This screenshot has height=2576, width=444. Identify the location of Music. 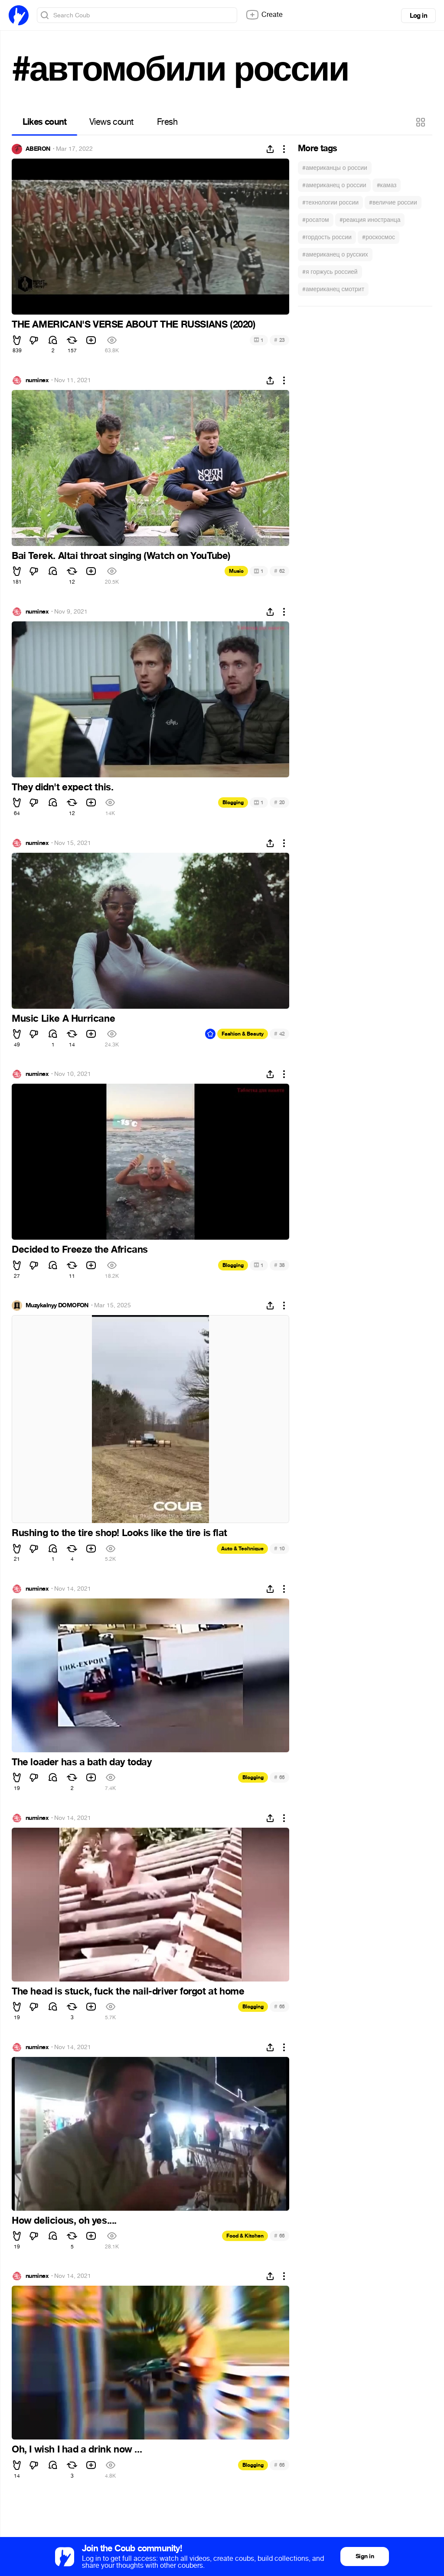
(236, 571).